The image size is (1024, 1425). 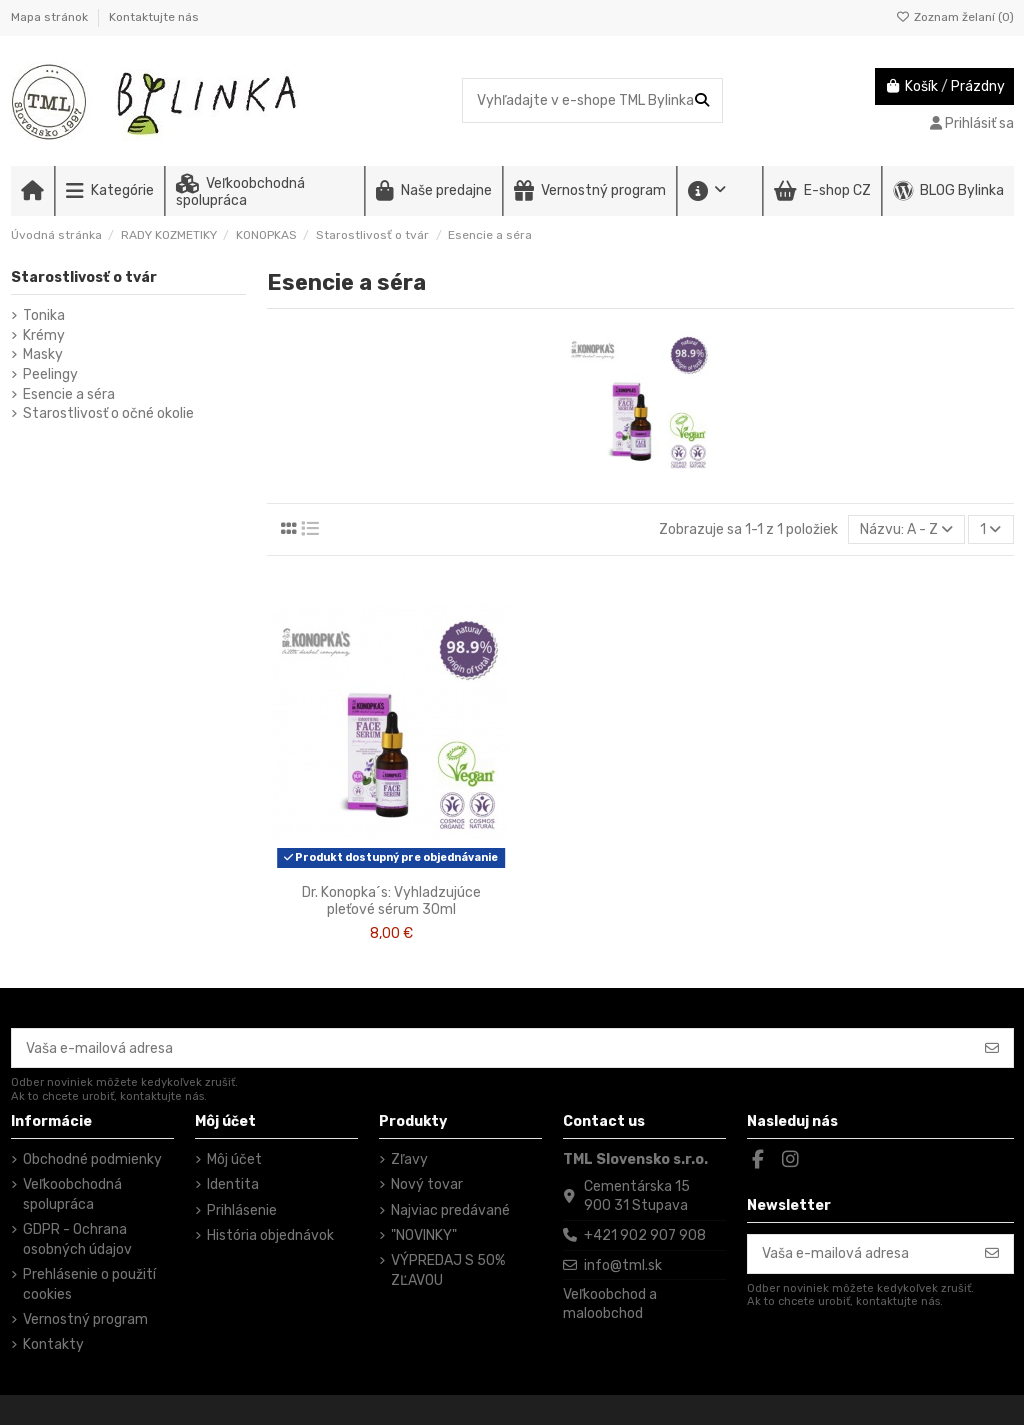 What do you see at coordinates (154, 17) in the screenshot?
I see `Kontaktujte nás` at bounding box center [154, 17].